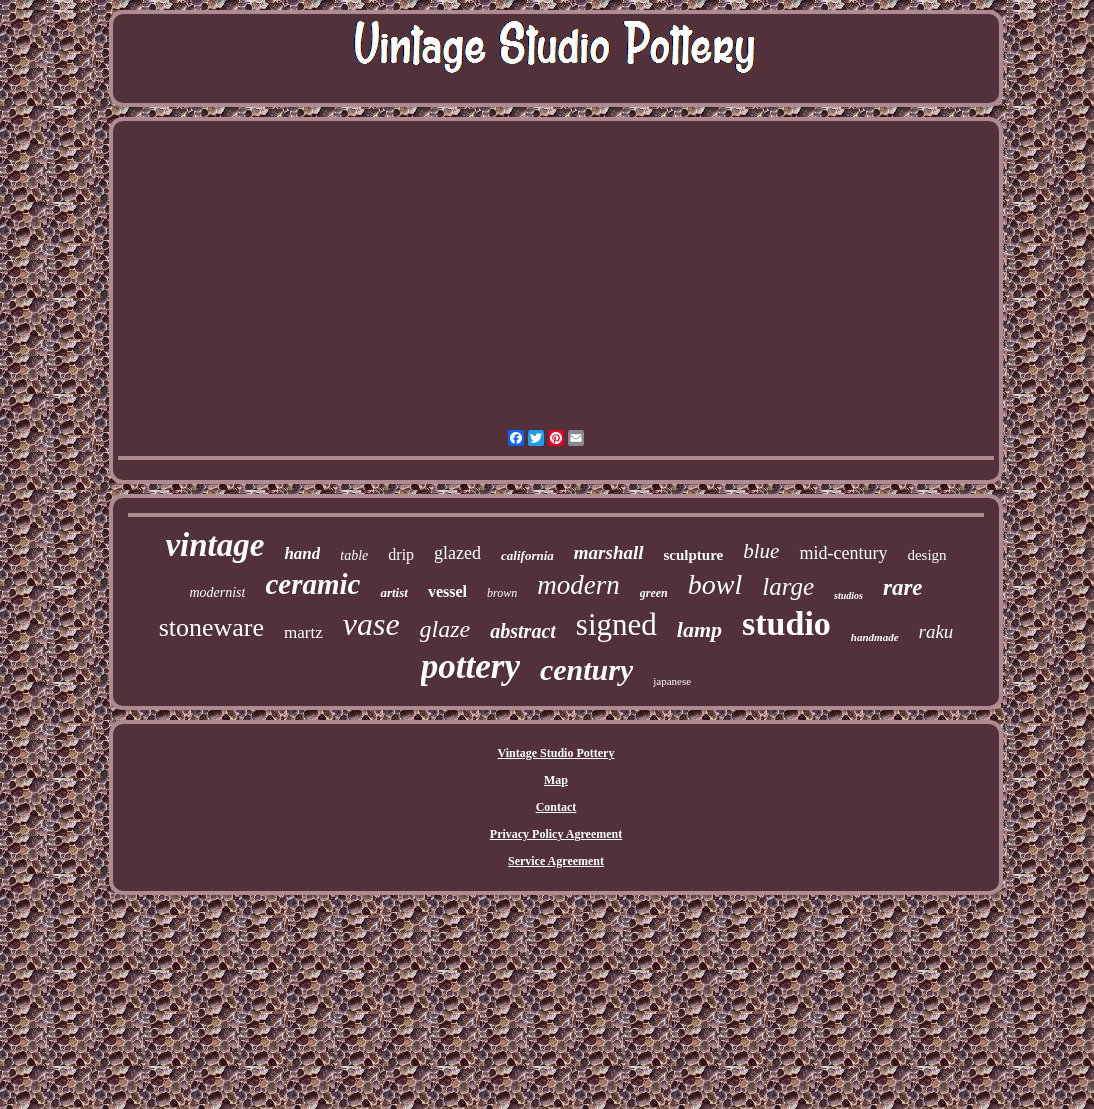 Image resolution: width=1094 pixels, height=1109 pixels. What do you see at coordinates (445, 629) in the screenshot?
I see `glaze` at bounding box center [445, 629].